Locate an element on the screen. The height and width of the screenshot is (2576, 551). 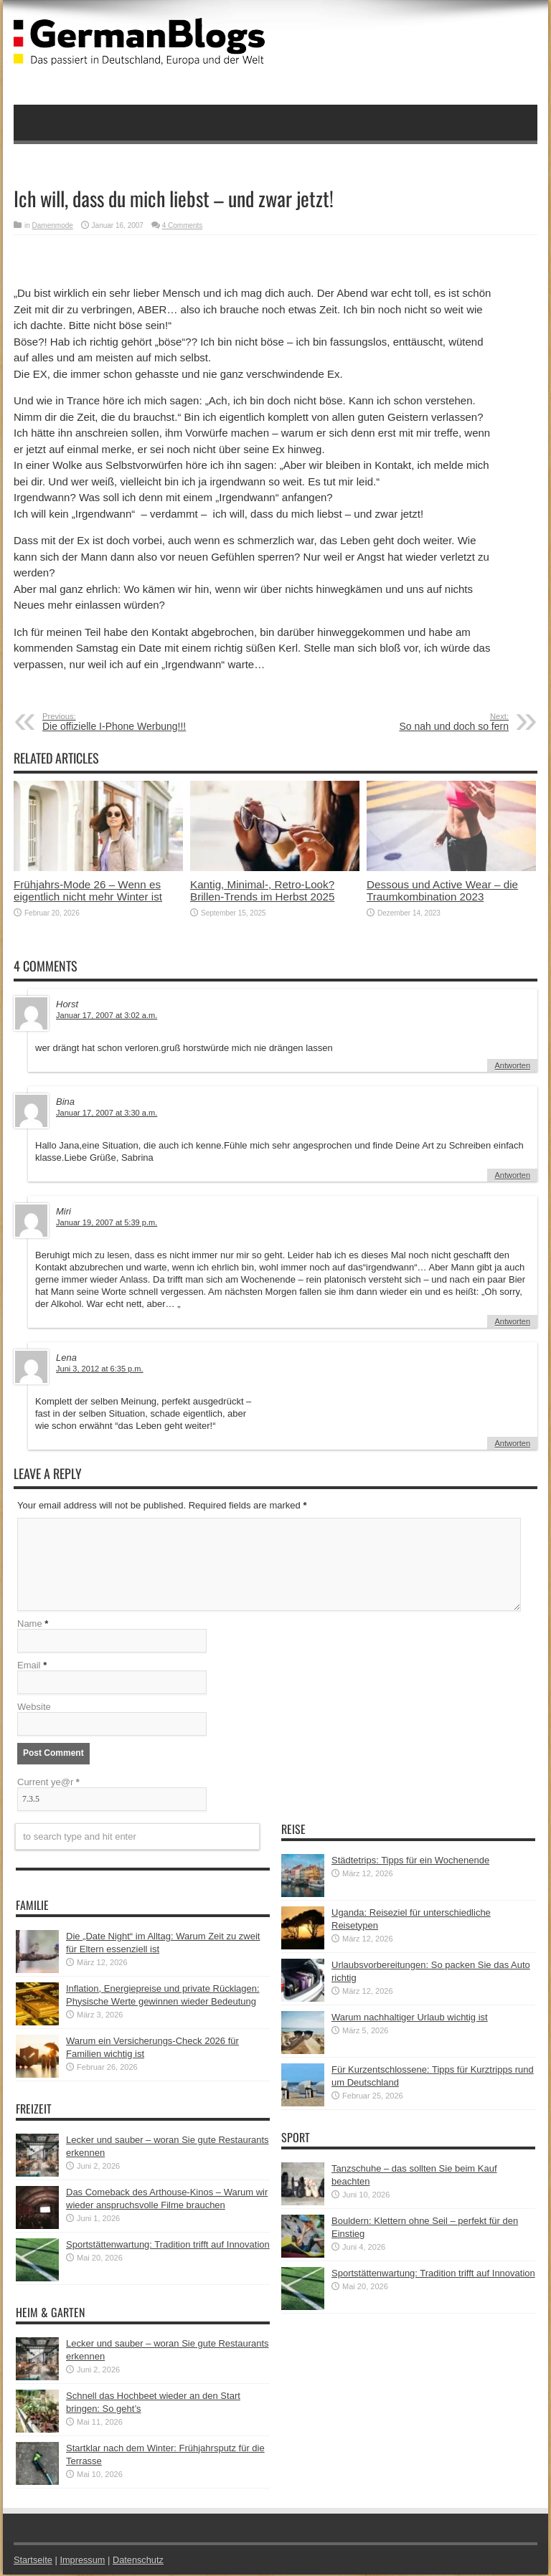
So nah und doch so fern is located at coordinates (421, 722).